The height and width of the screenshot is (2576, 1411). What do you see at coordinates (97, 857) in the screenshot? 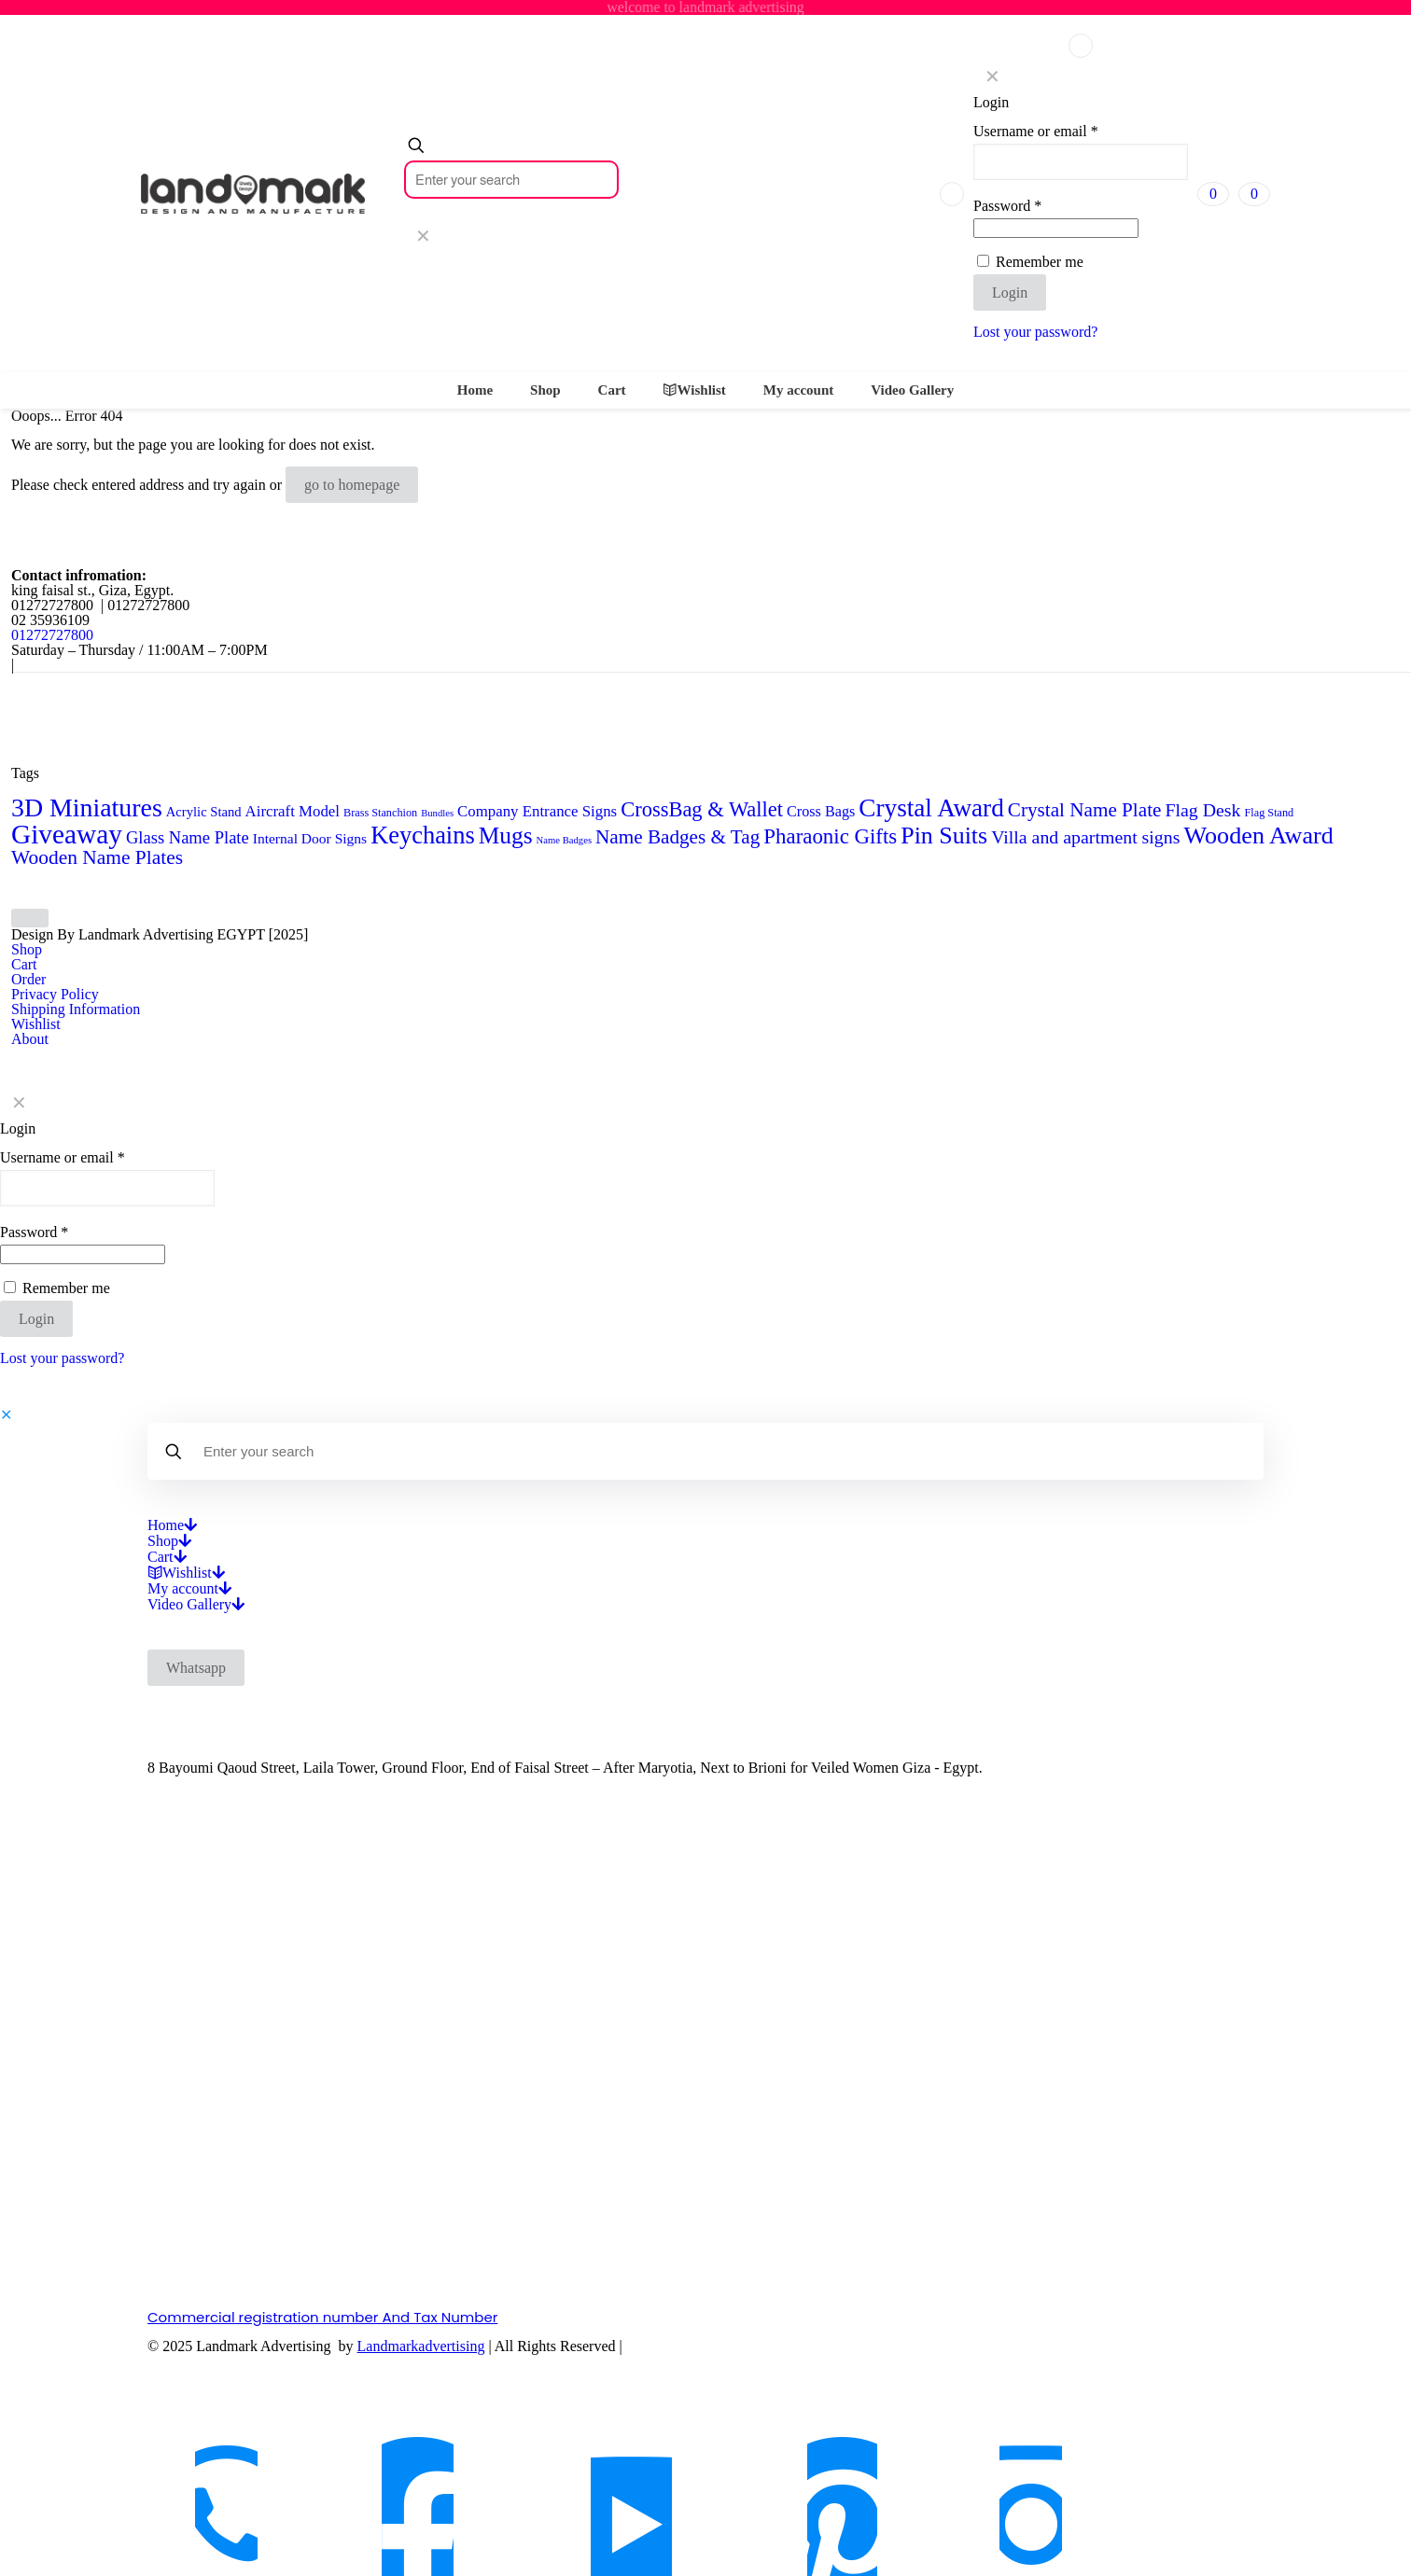
I see `Wooden Name Plates [Wooden Name Plates (19 products)]` at bounding box center [97, 857].